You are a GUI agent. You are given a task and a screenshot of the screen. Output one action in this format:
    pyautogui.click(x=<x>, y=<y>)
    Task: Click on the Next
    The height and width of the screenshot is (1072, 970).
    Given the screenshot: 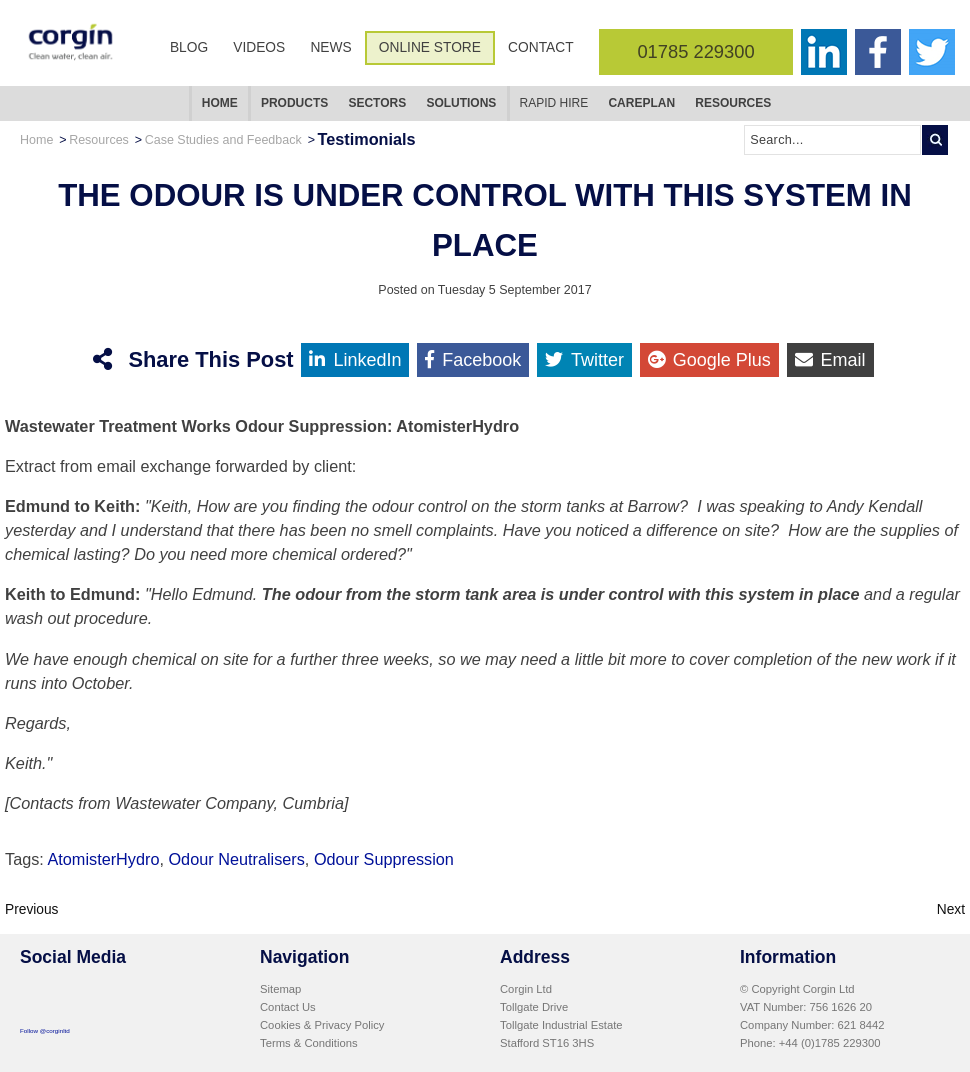 What is the action you would take?
    pyautogui.click(x=951, y=909)
    